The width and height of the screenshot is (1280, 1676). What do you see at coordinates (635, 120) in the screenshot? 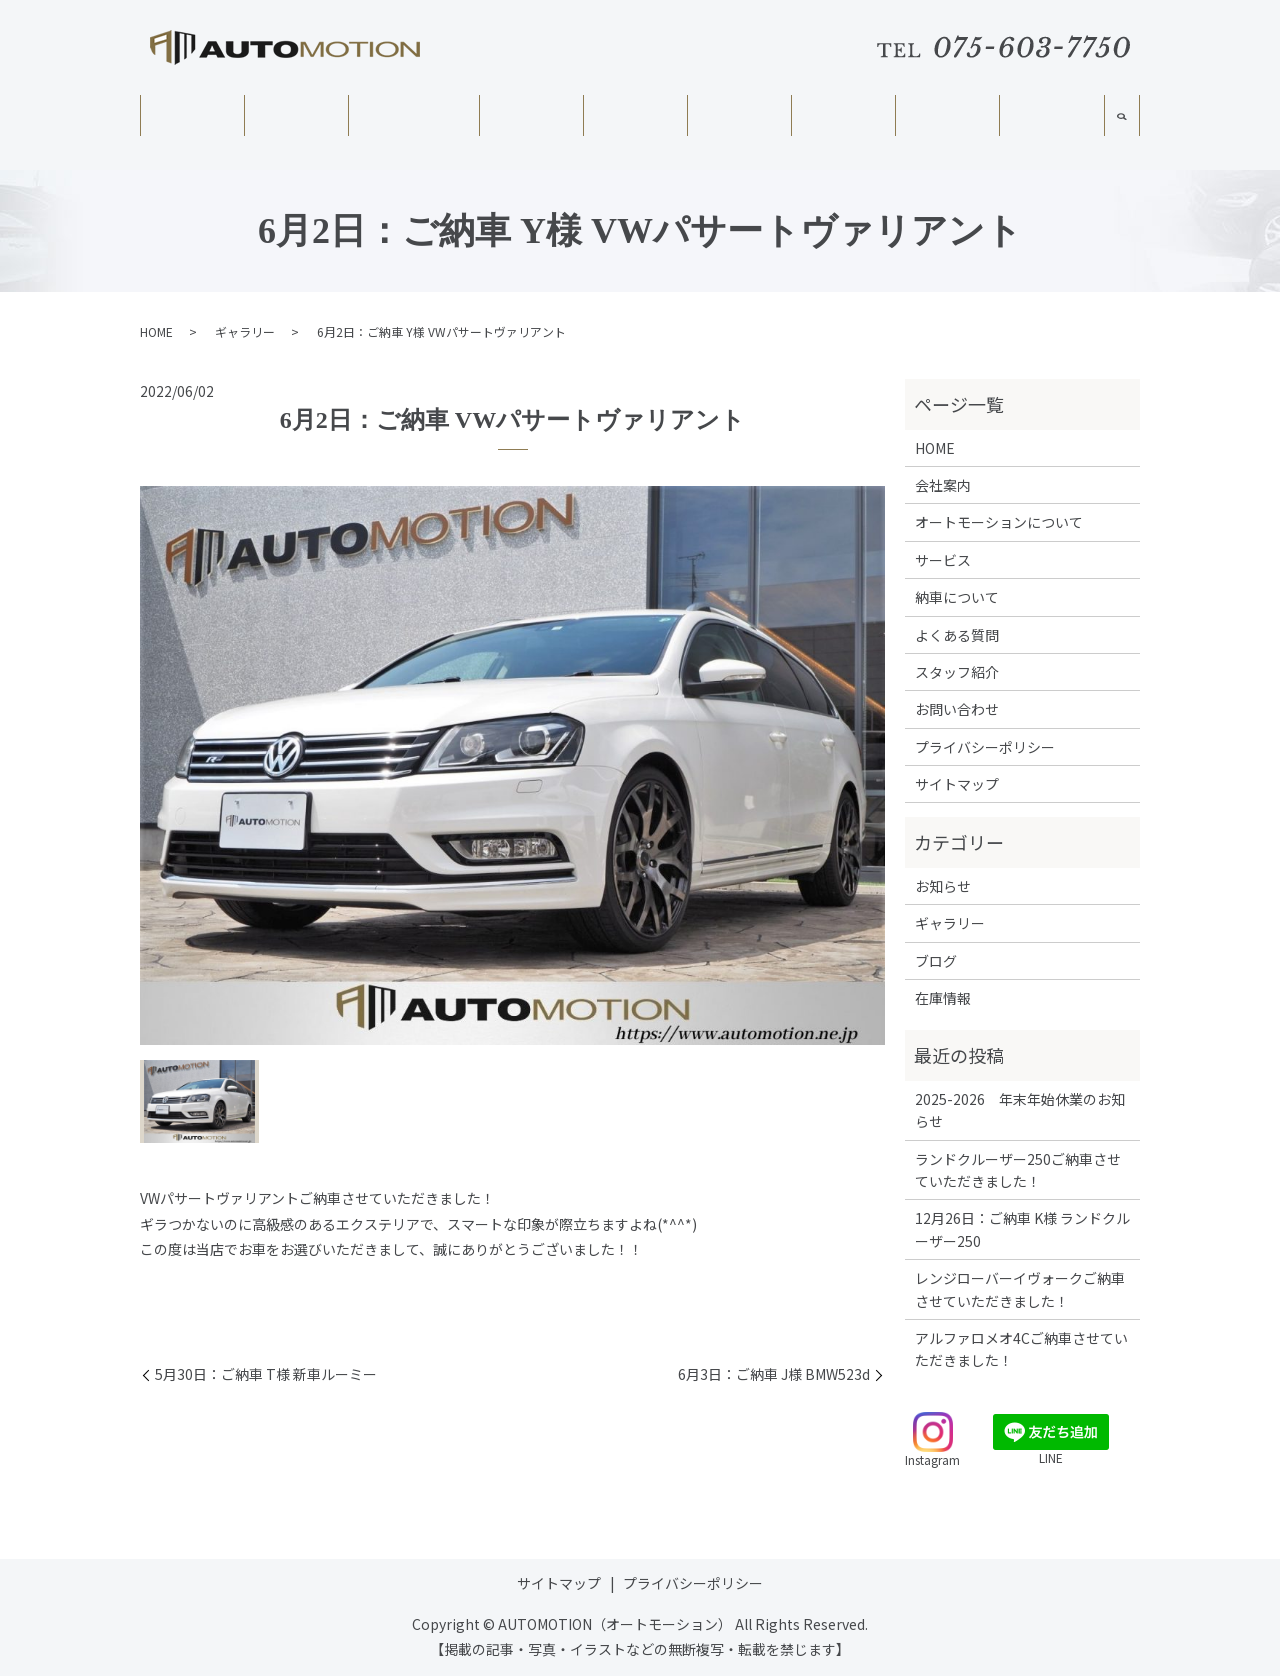
I see `在庫情報` at bounding box center [635, 120].